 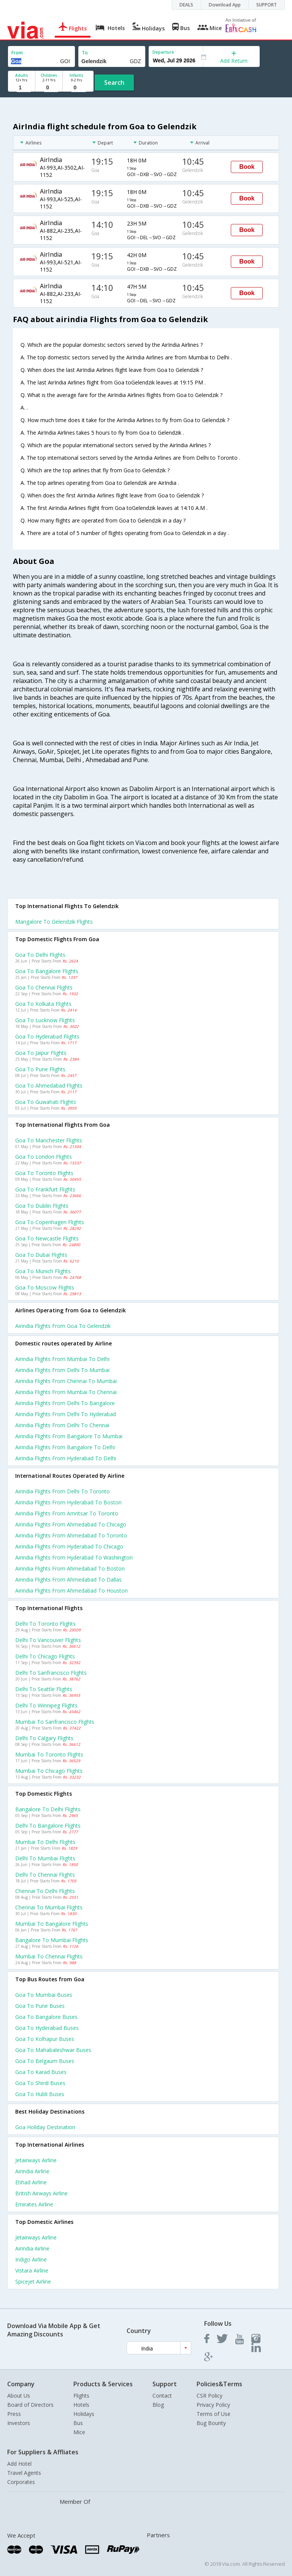 What do you see at coordinates (114, 82) in the screenshot?
I see `Search` at bounding box center [114, 82].